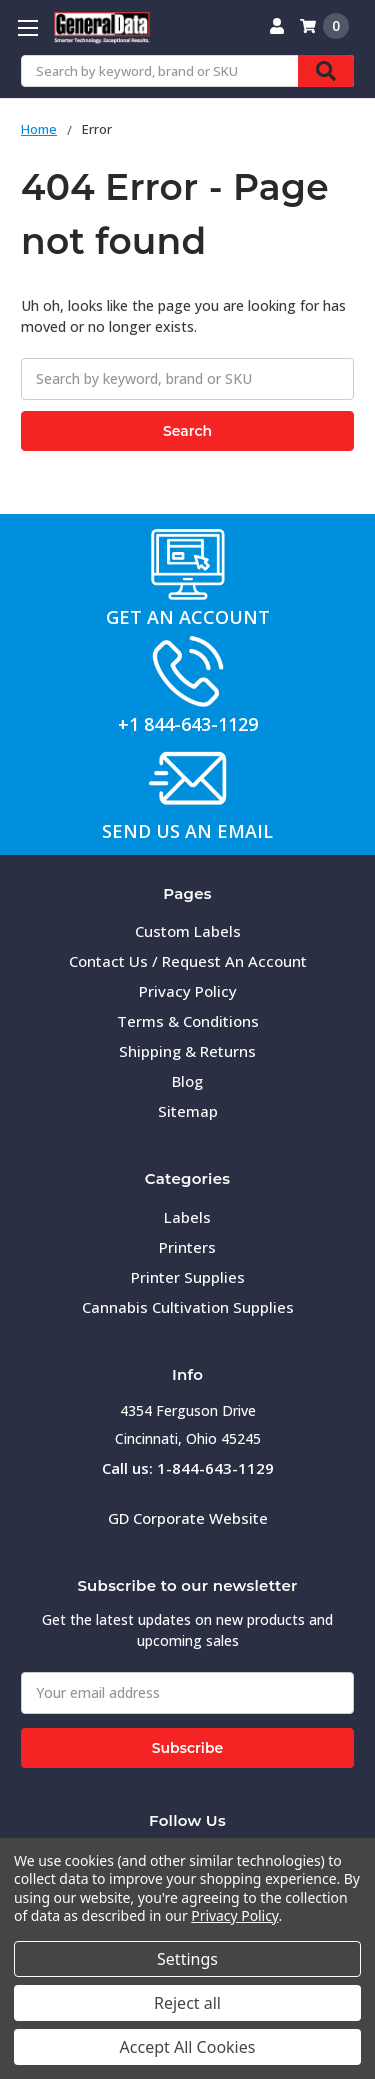 This screenshot has height=2079, width=375. Describe the element at coordinates (187, 1081) in the screenshot. I see `Blog` at that location.